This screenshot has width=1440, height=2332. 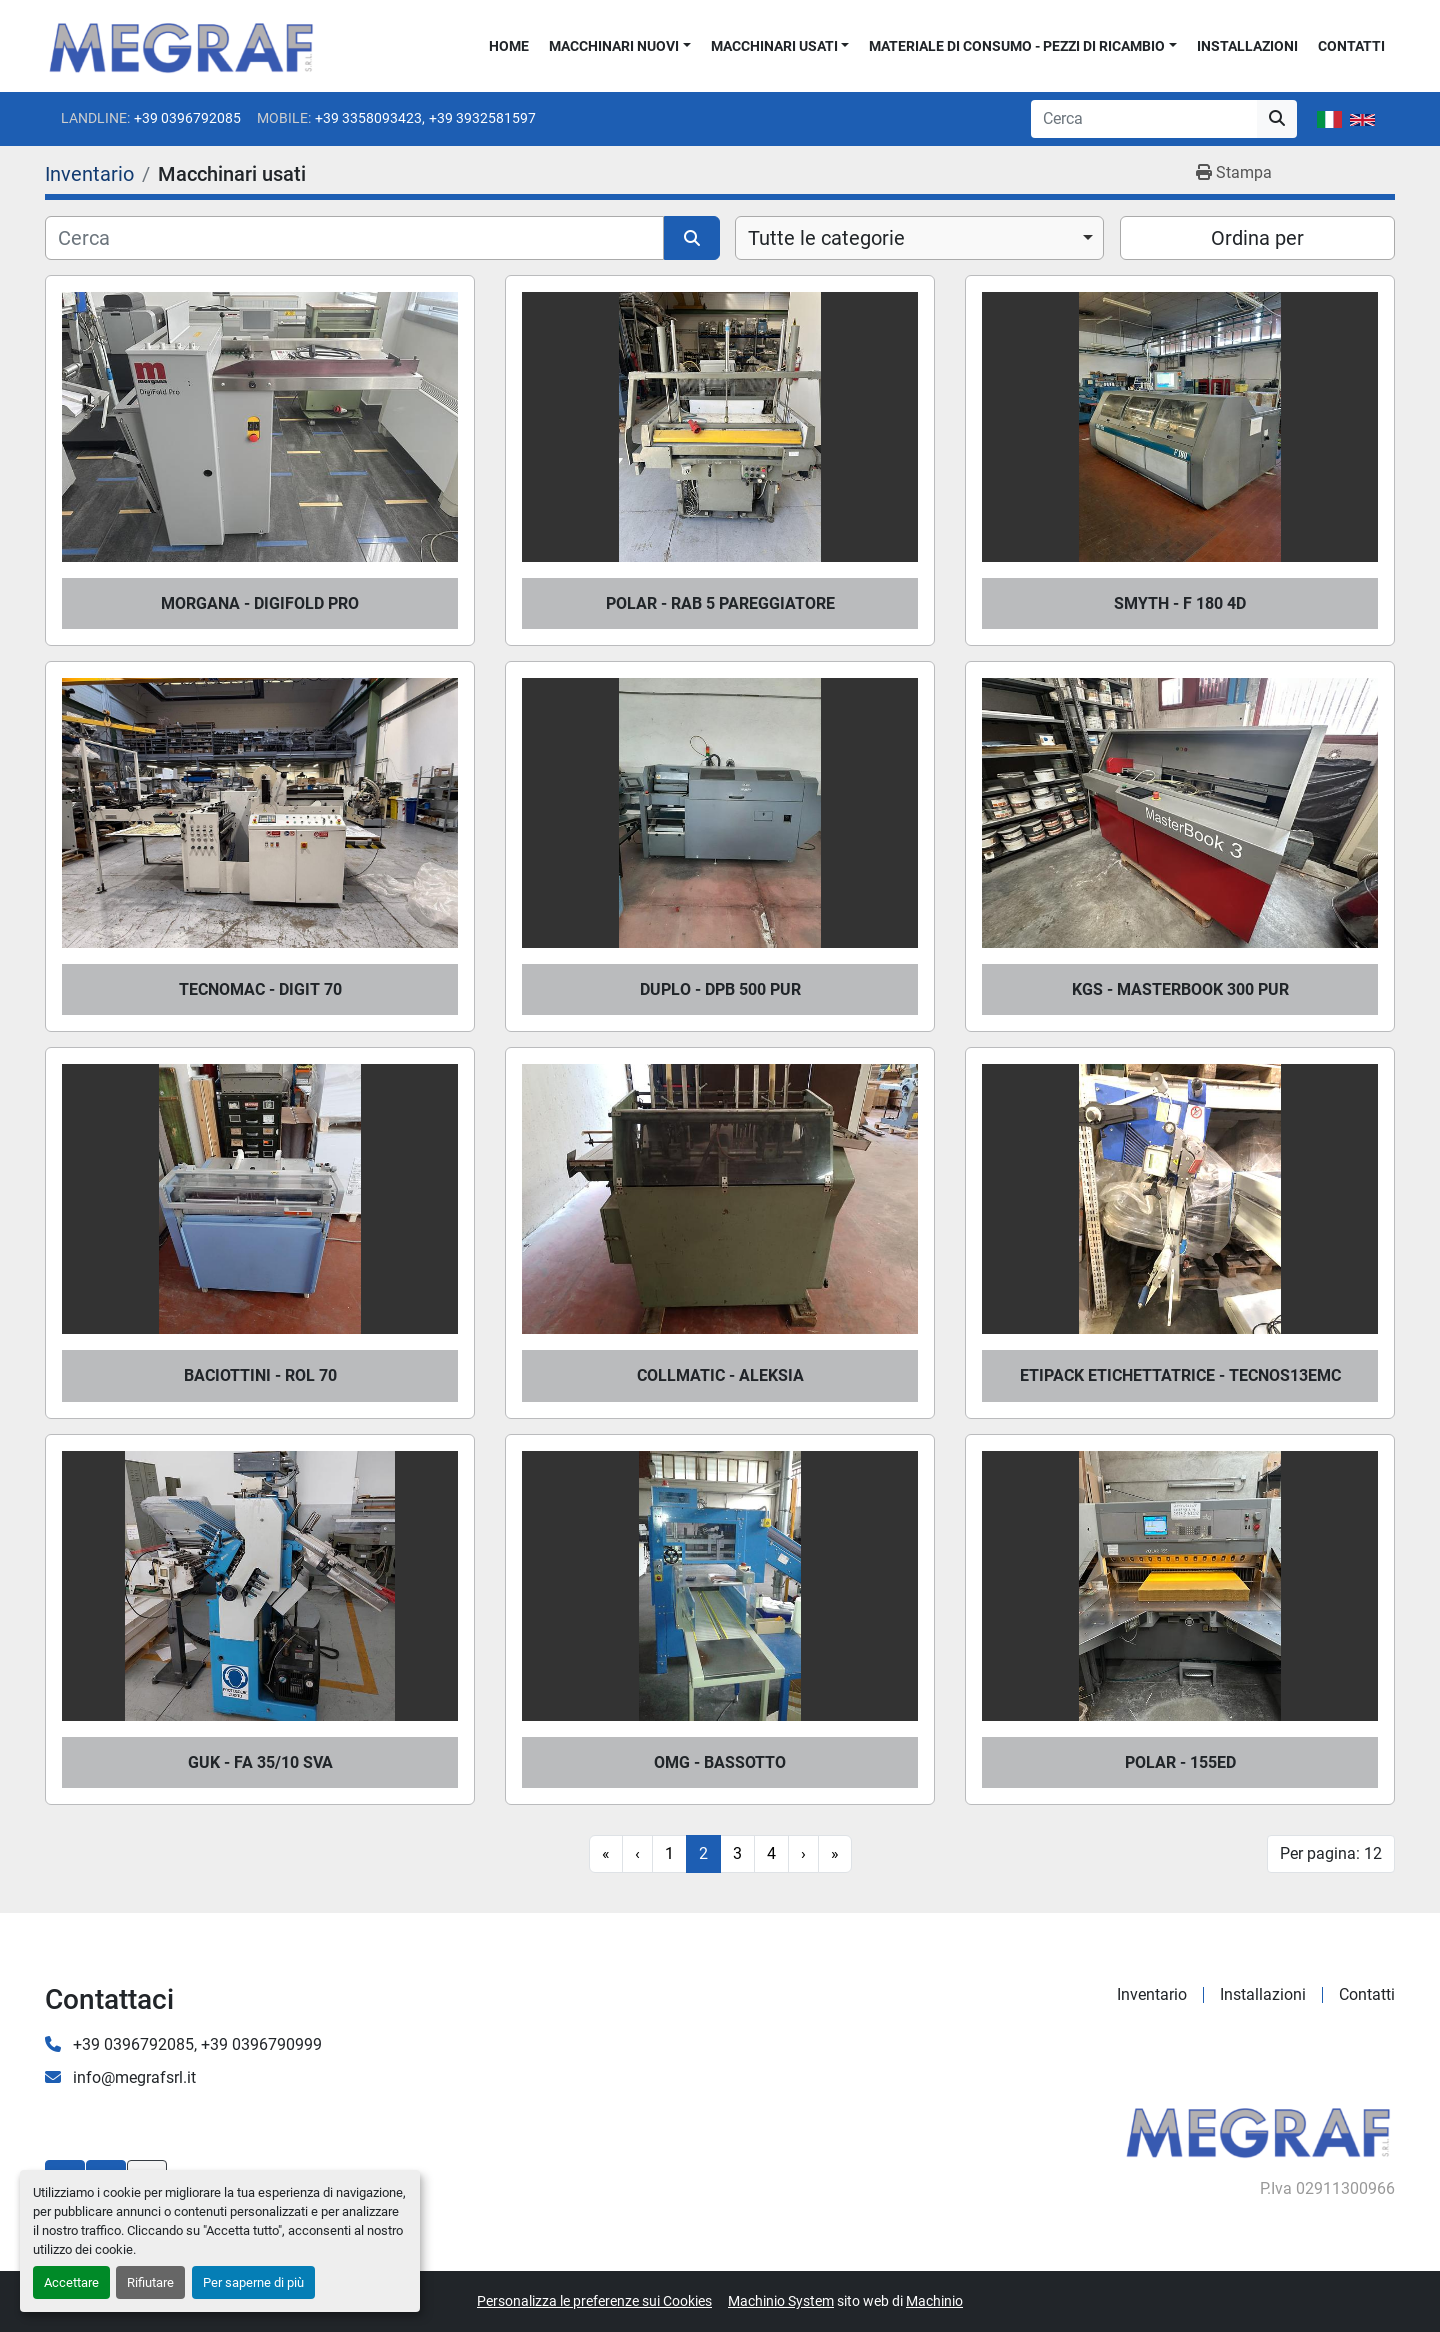 I want to click on COLLMATIC - ALEKSIA, so click(x=720, y=1375).